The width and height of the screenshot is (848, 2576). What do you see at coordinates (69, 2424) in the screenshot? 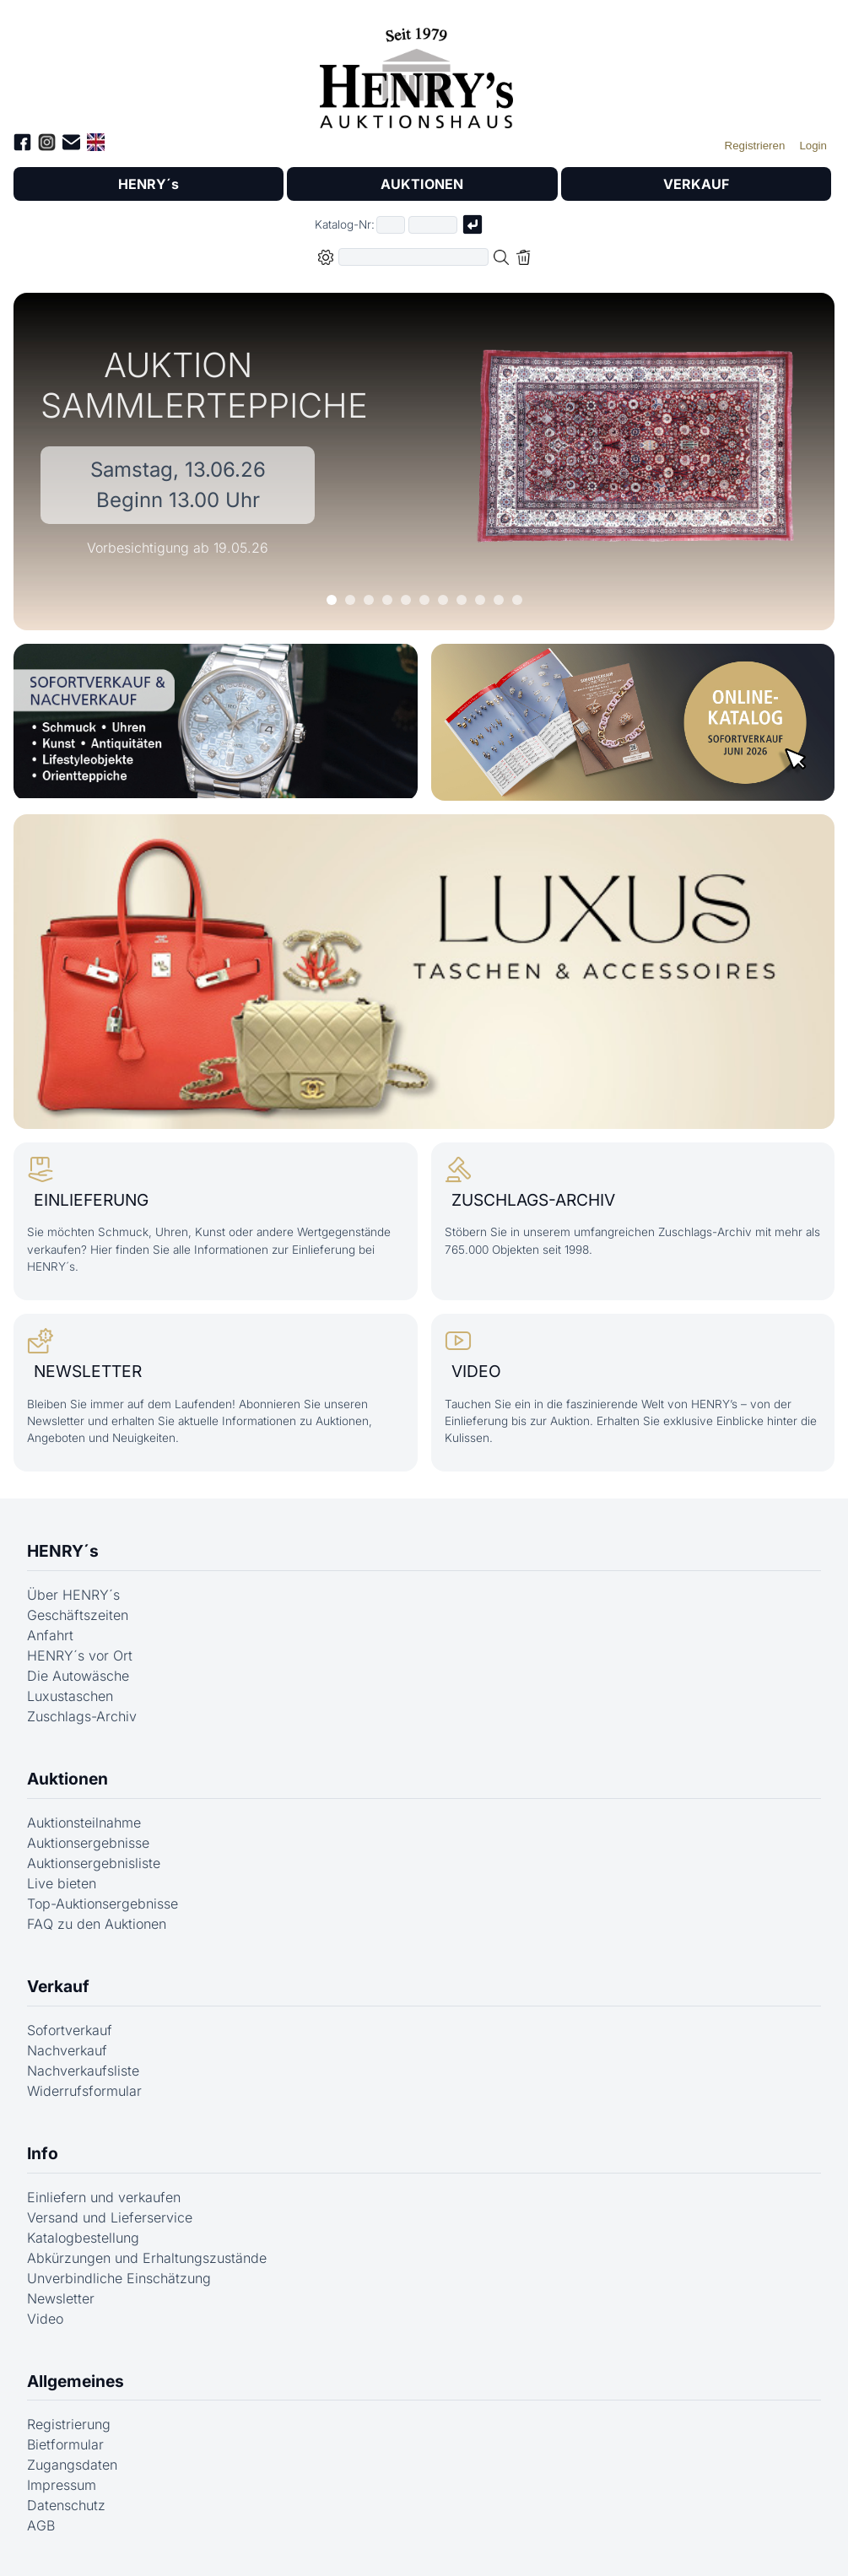
I see `Registrierung` at bounding box center [69, 2424].